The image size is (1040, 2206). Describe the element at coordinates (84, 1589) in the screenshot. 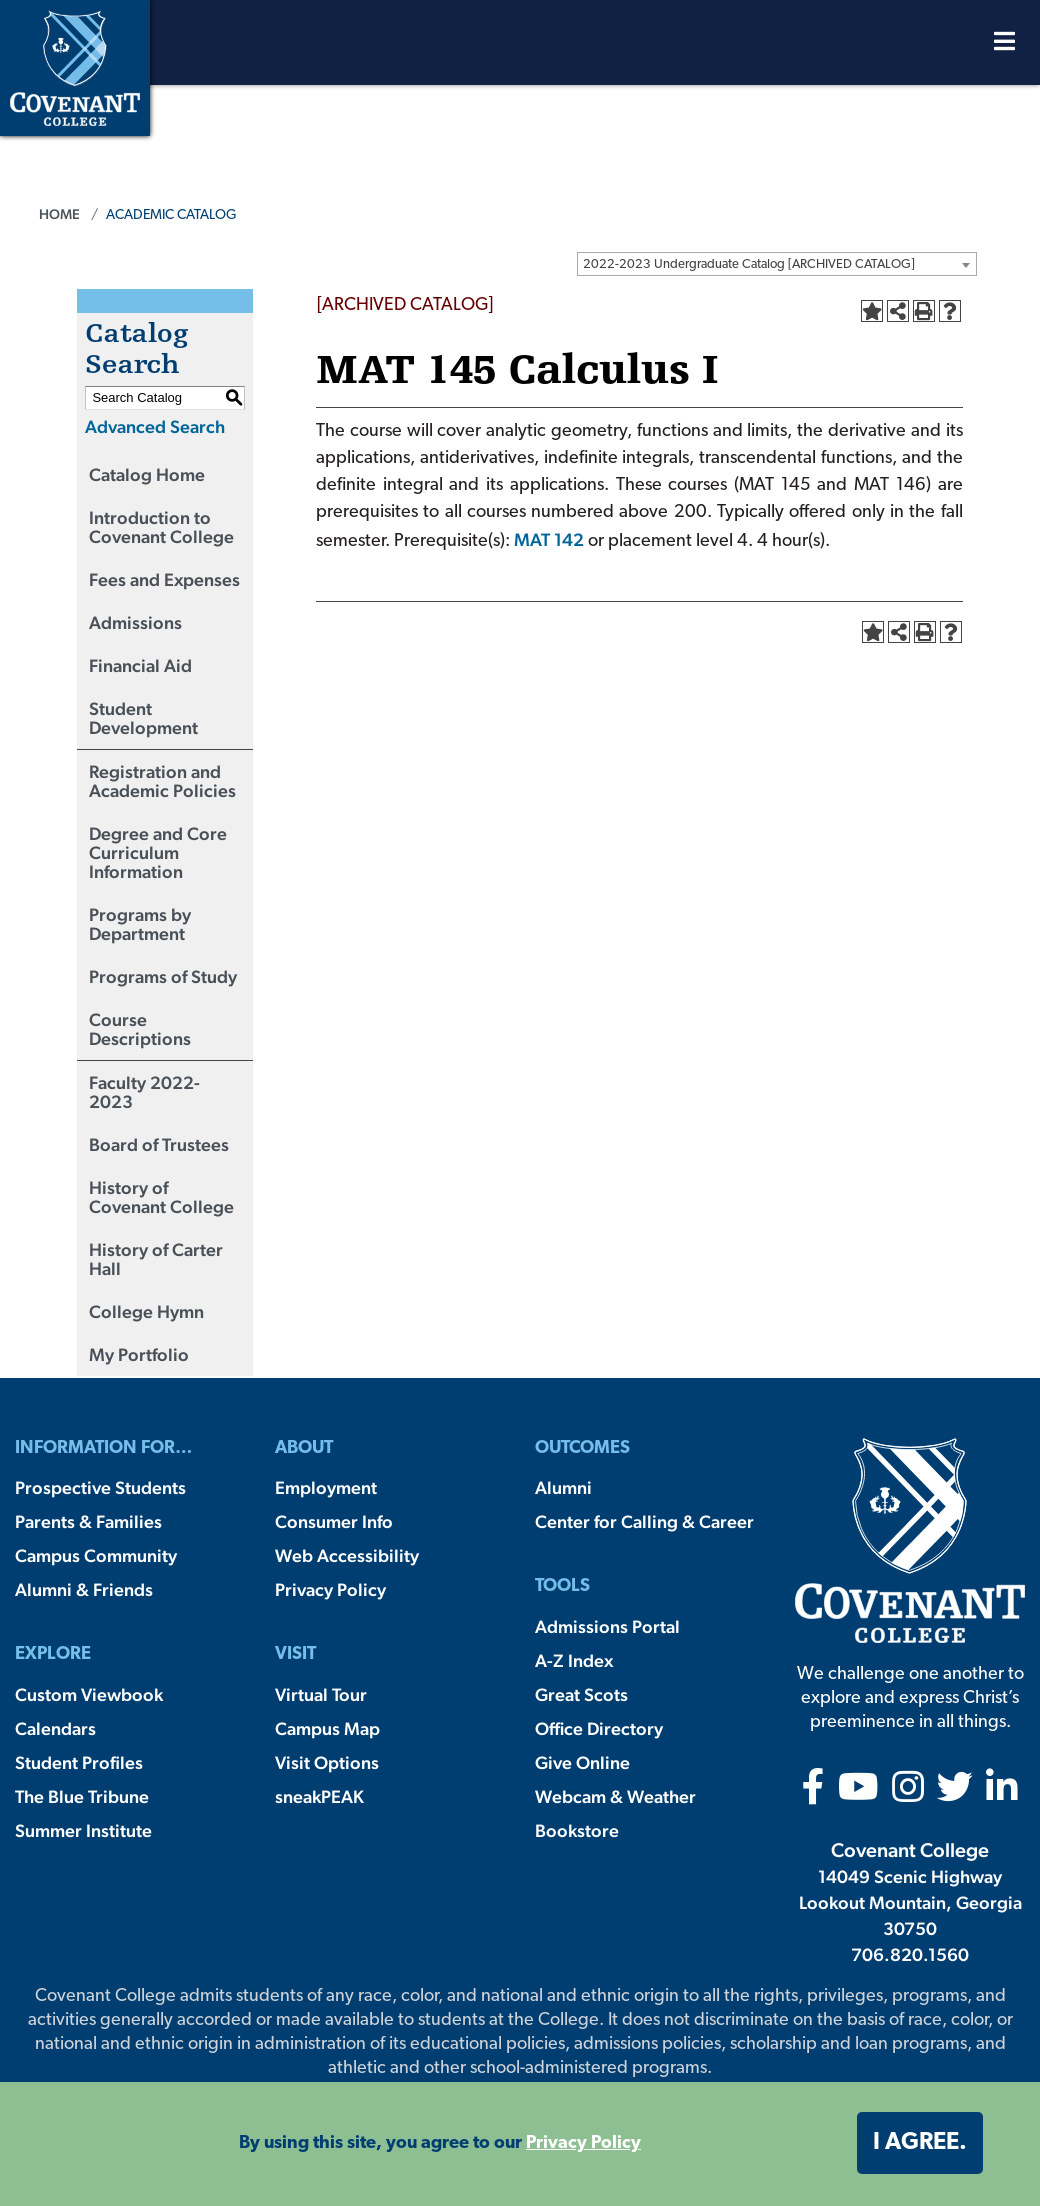

I see `Alumni & Friends` at that location.